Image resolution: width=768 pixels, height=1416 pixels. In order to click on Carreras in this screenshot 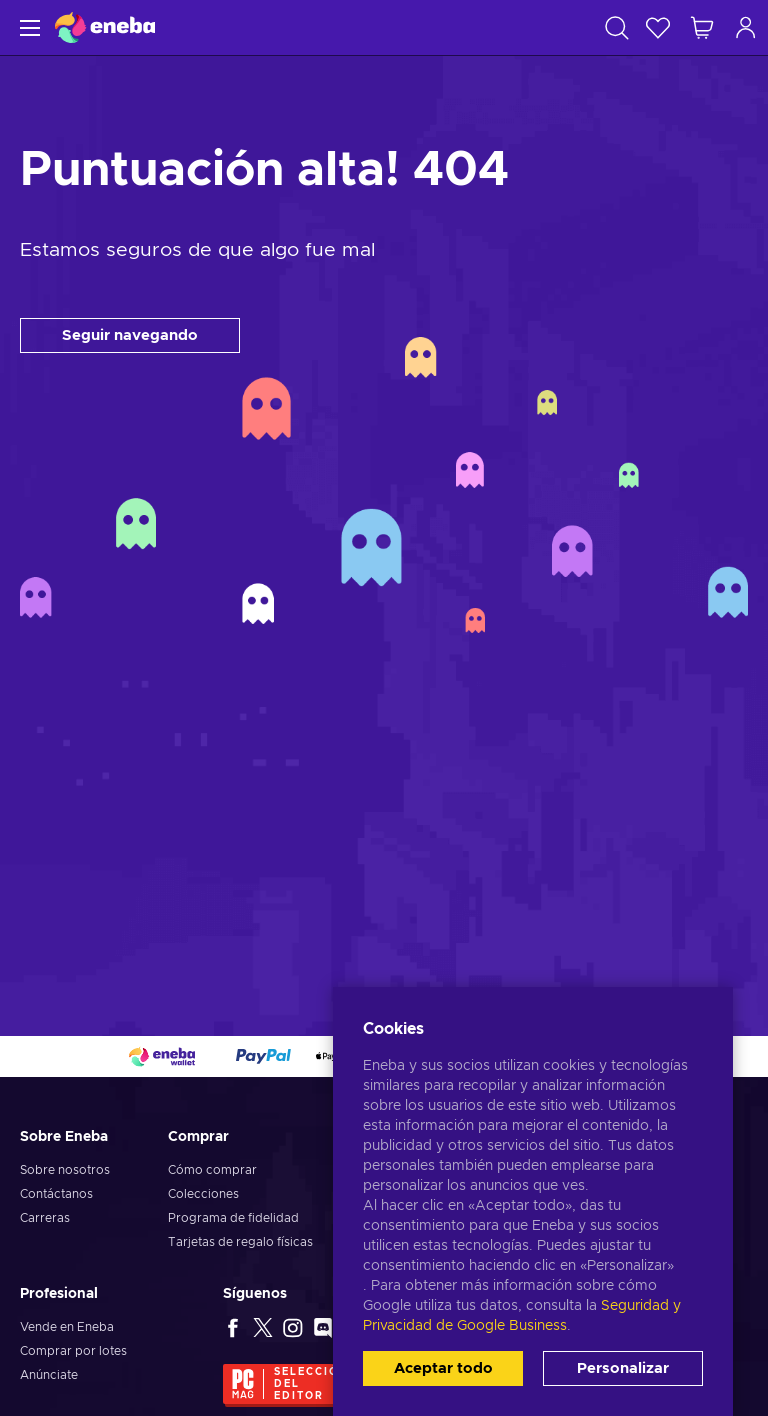, I will do `click(45, 1218)`.